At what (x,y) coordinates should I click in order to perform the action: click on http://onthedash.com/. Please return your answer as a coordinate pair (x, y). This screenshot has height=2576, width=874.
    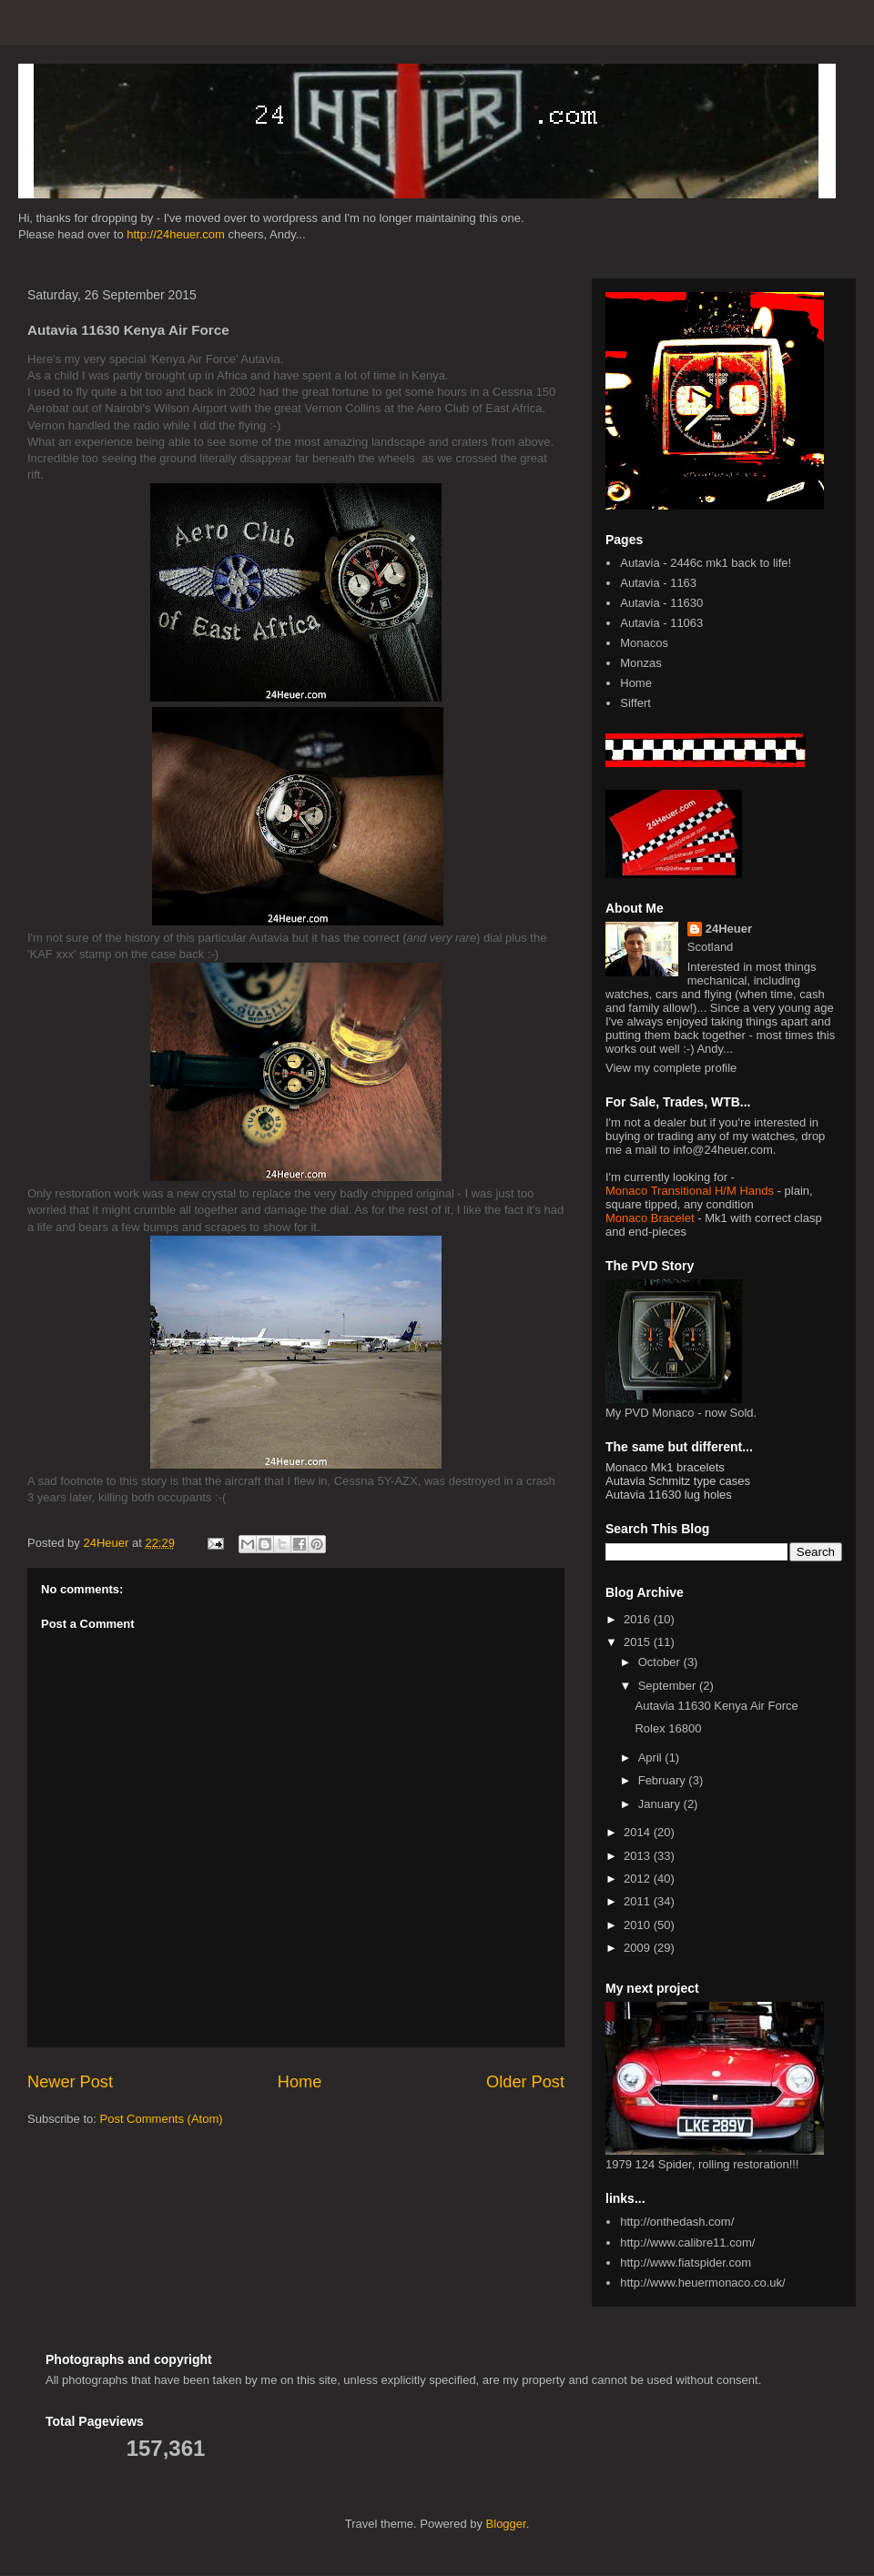
    Looking at the image, I should click on (677, 2221).